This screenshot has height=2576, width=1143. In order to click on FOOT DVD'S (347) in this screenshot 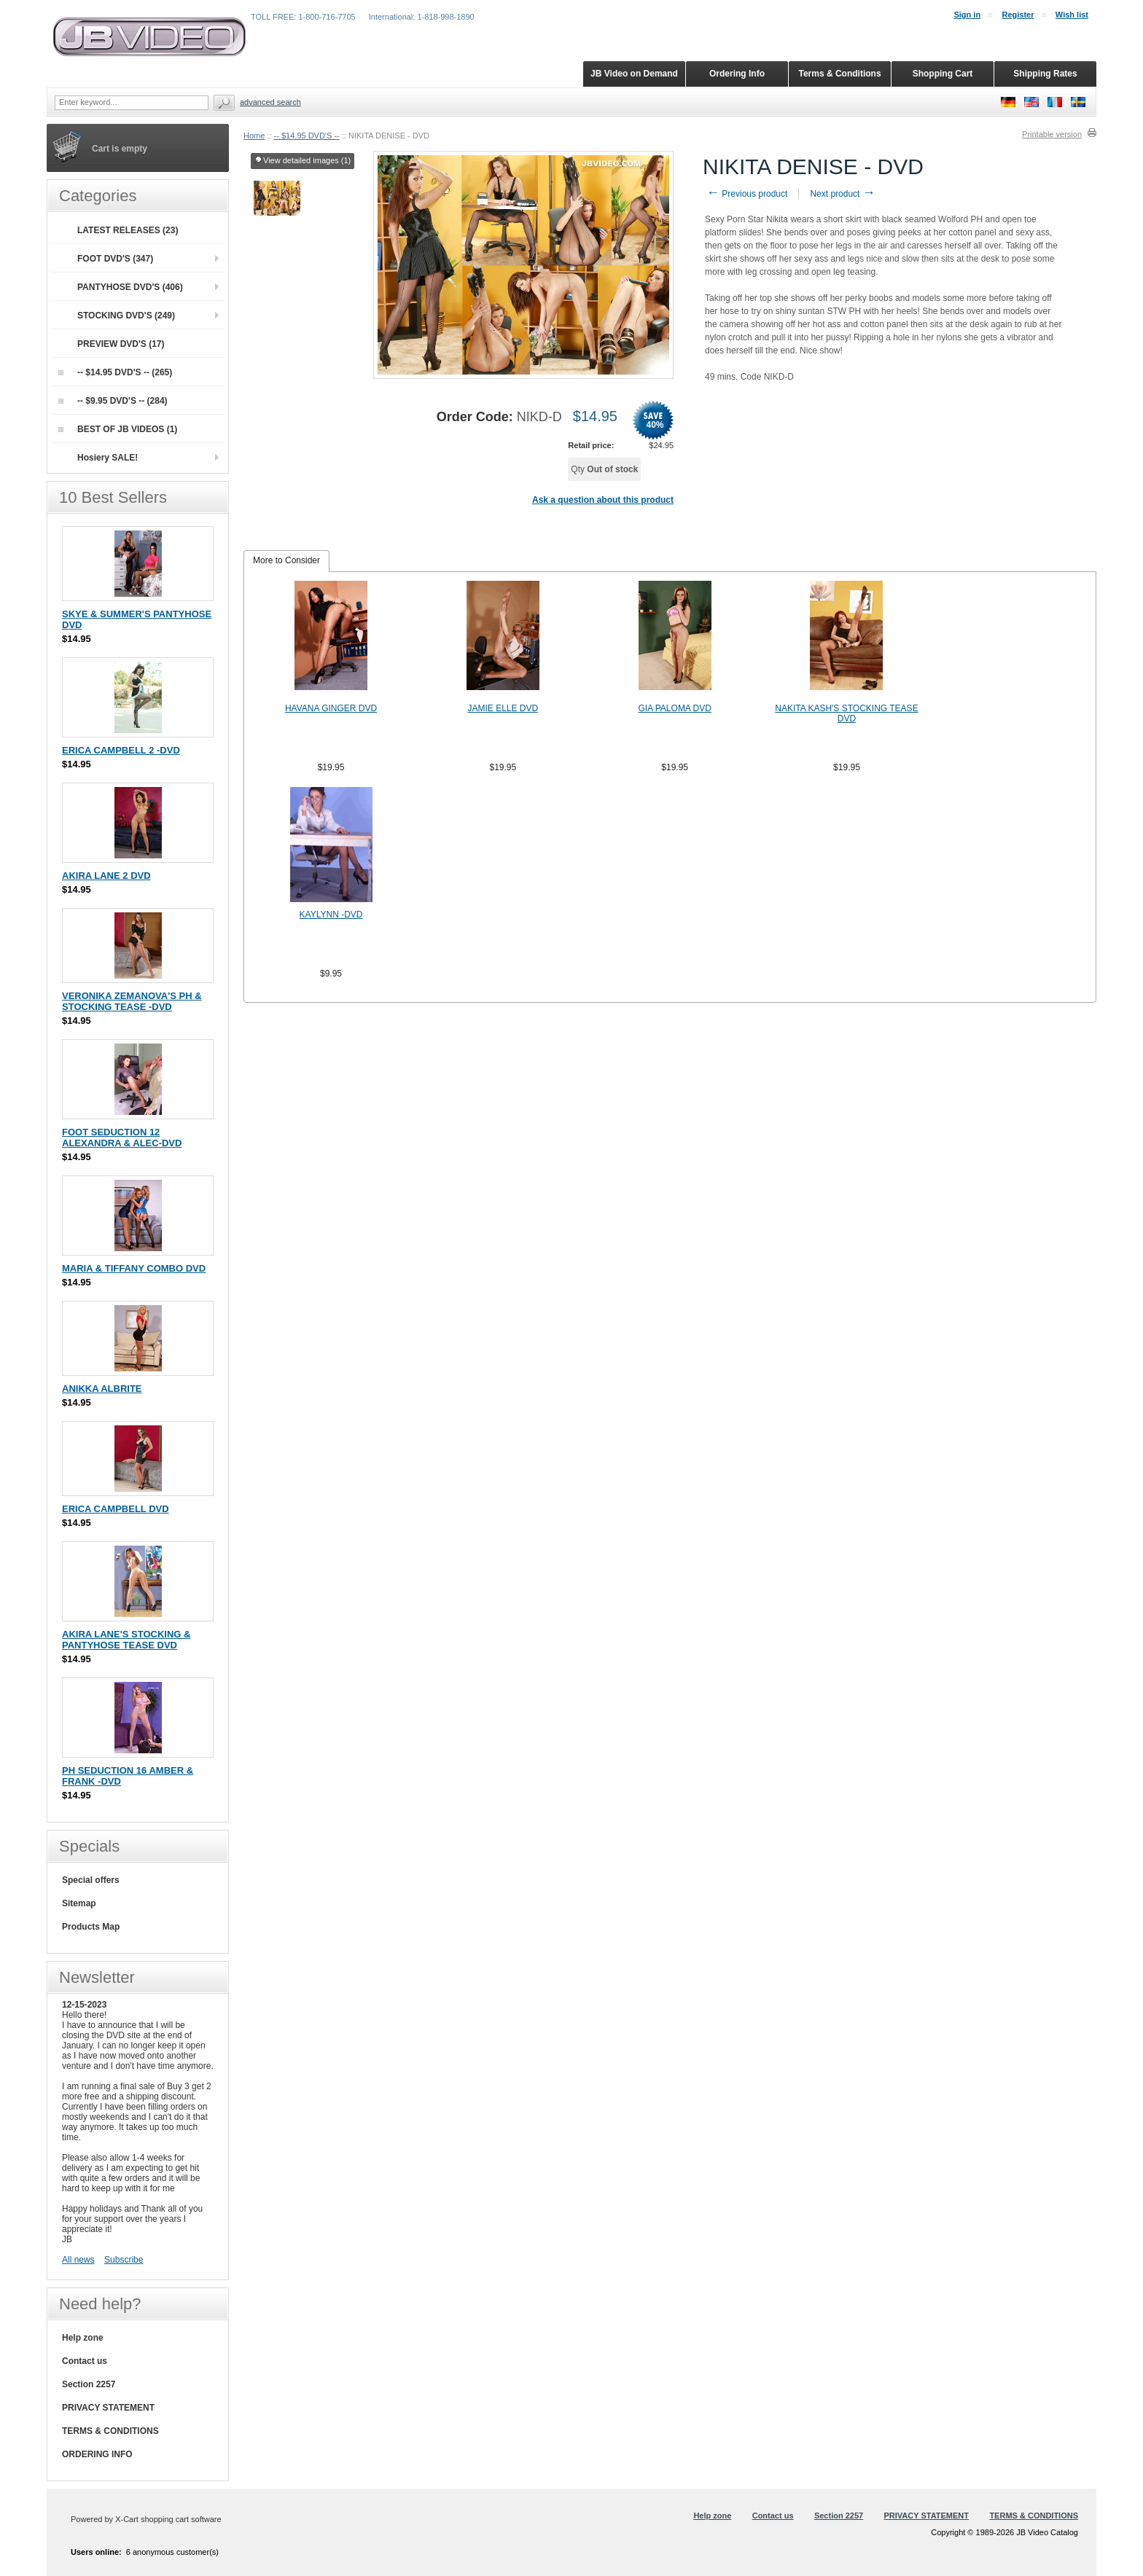, I will do `click(115, 259)`.